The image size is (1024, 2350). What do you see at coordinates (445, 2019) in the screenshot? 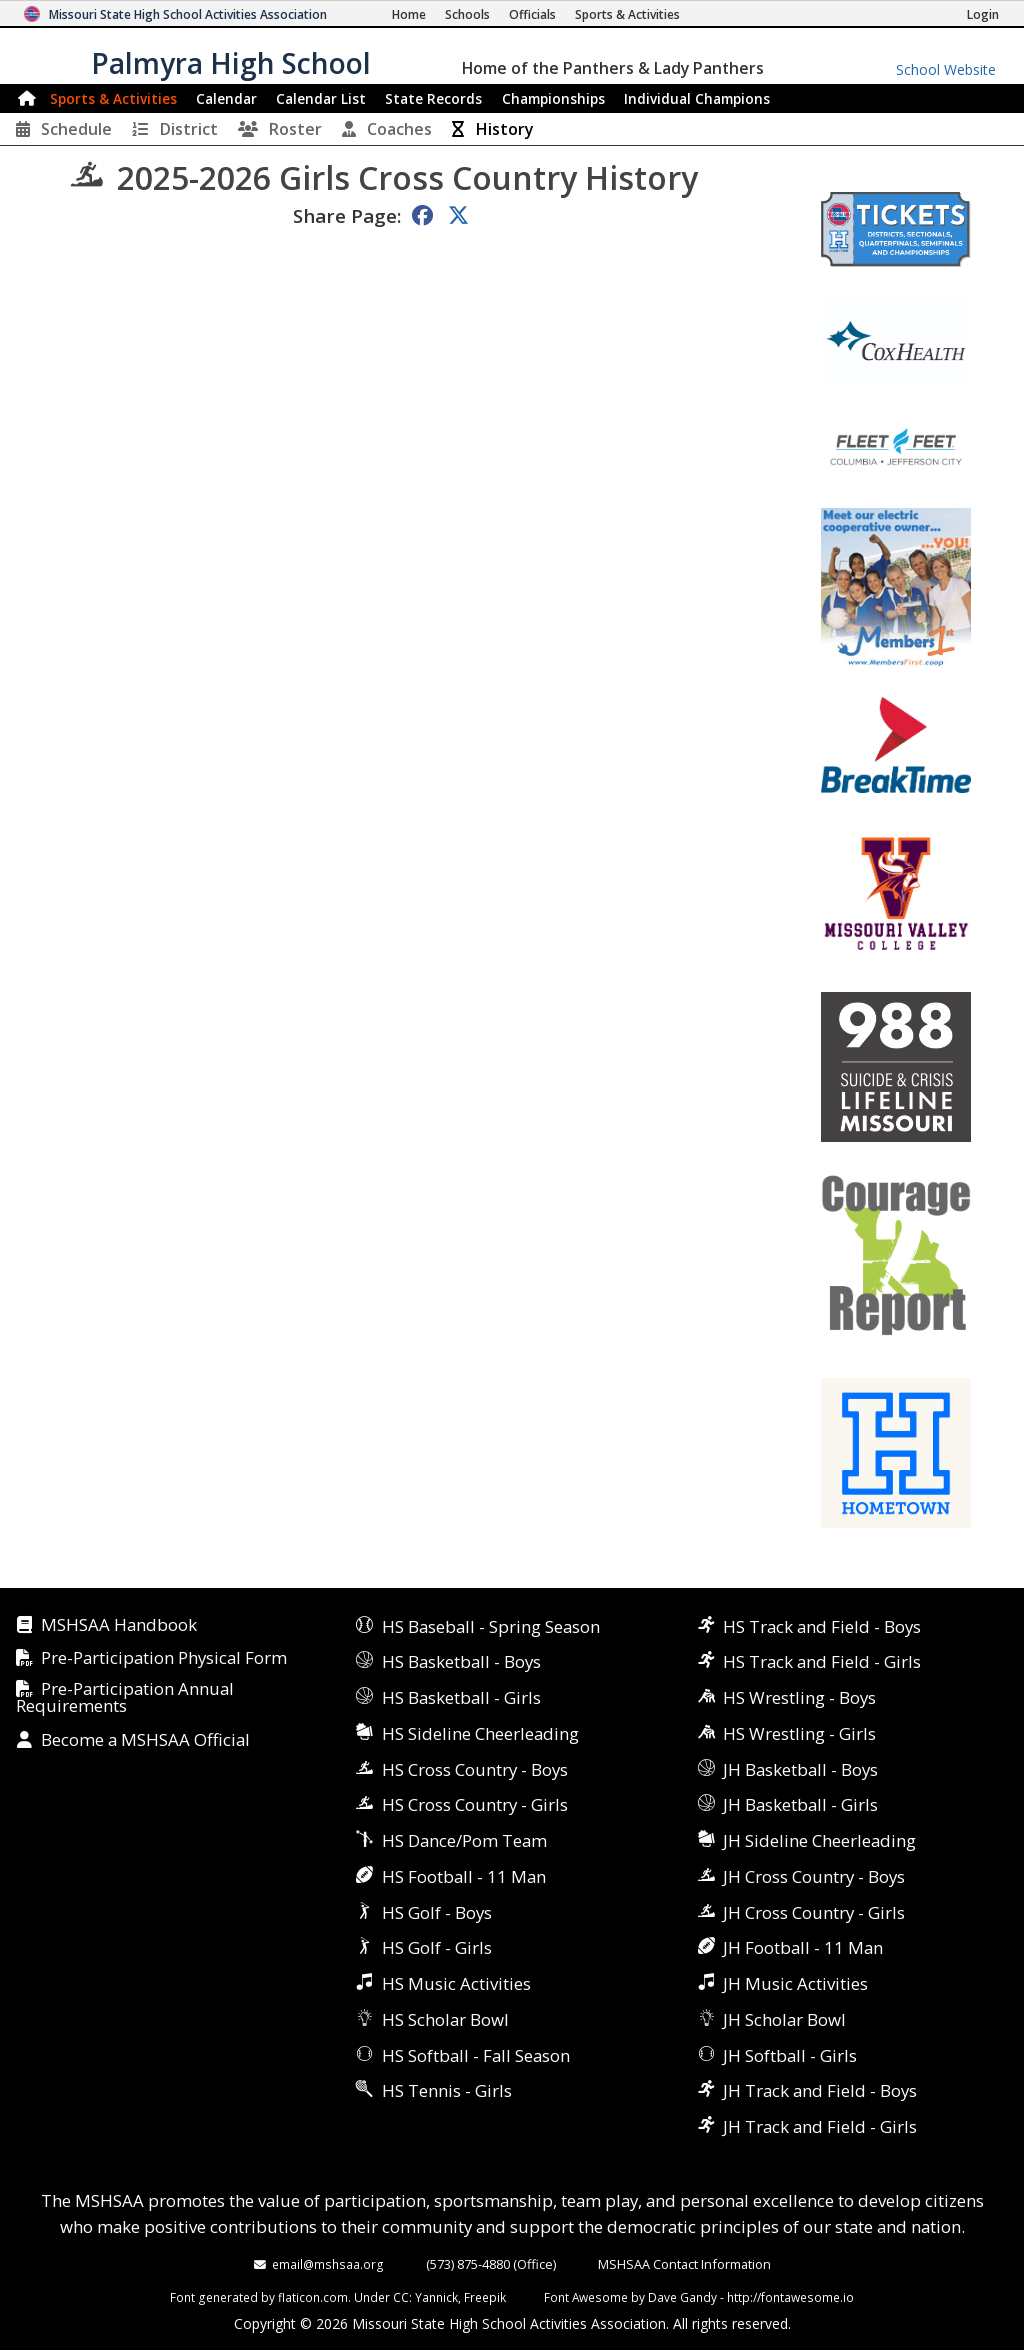
I see `HS Scholar Bowl` at bounding box center [445, 2019].